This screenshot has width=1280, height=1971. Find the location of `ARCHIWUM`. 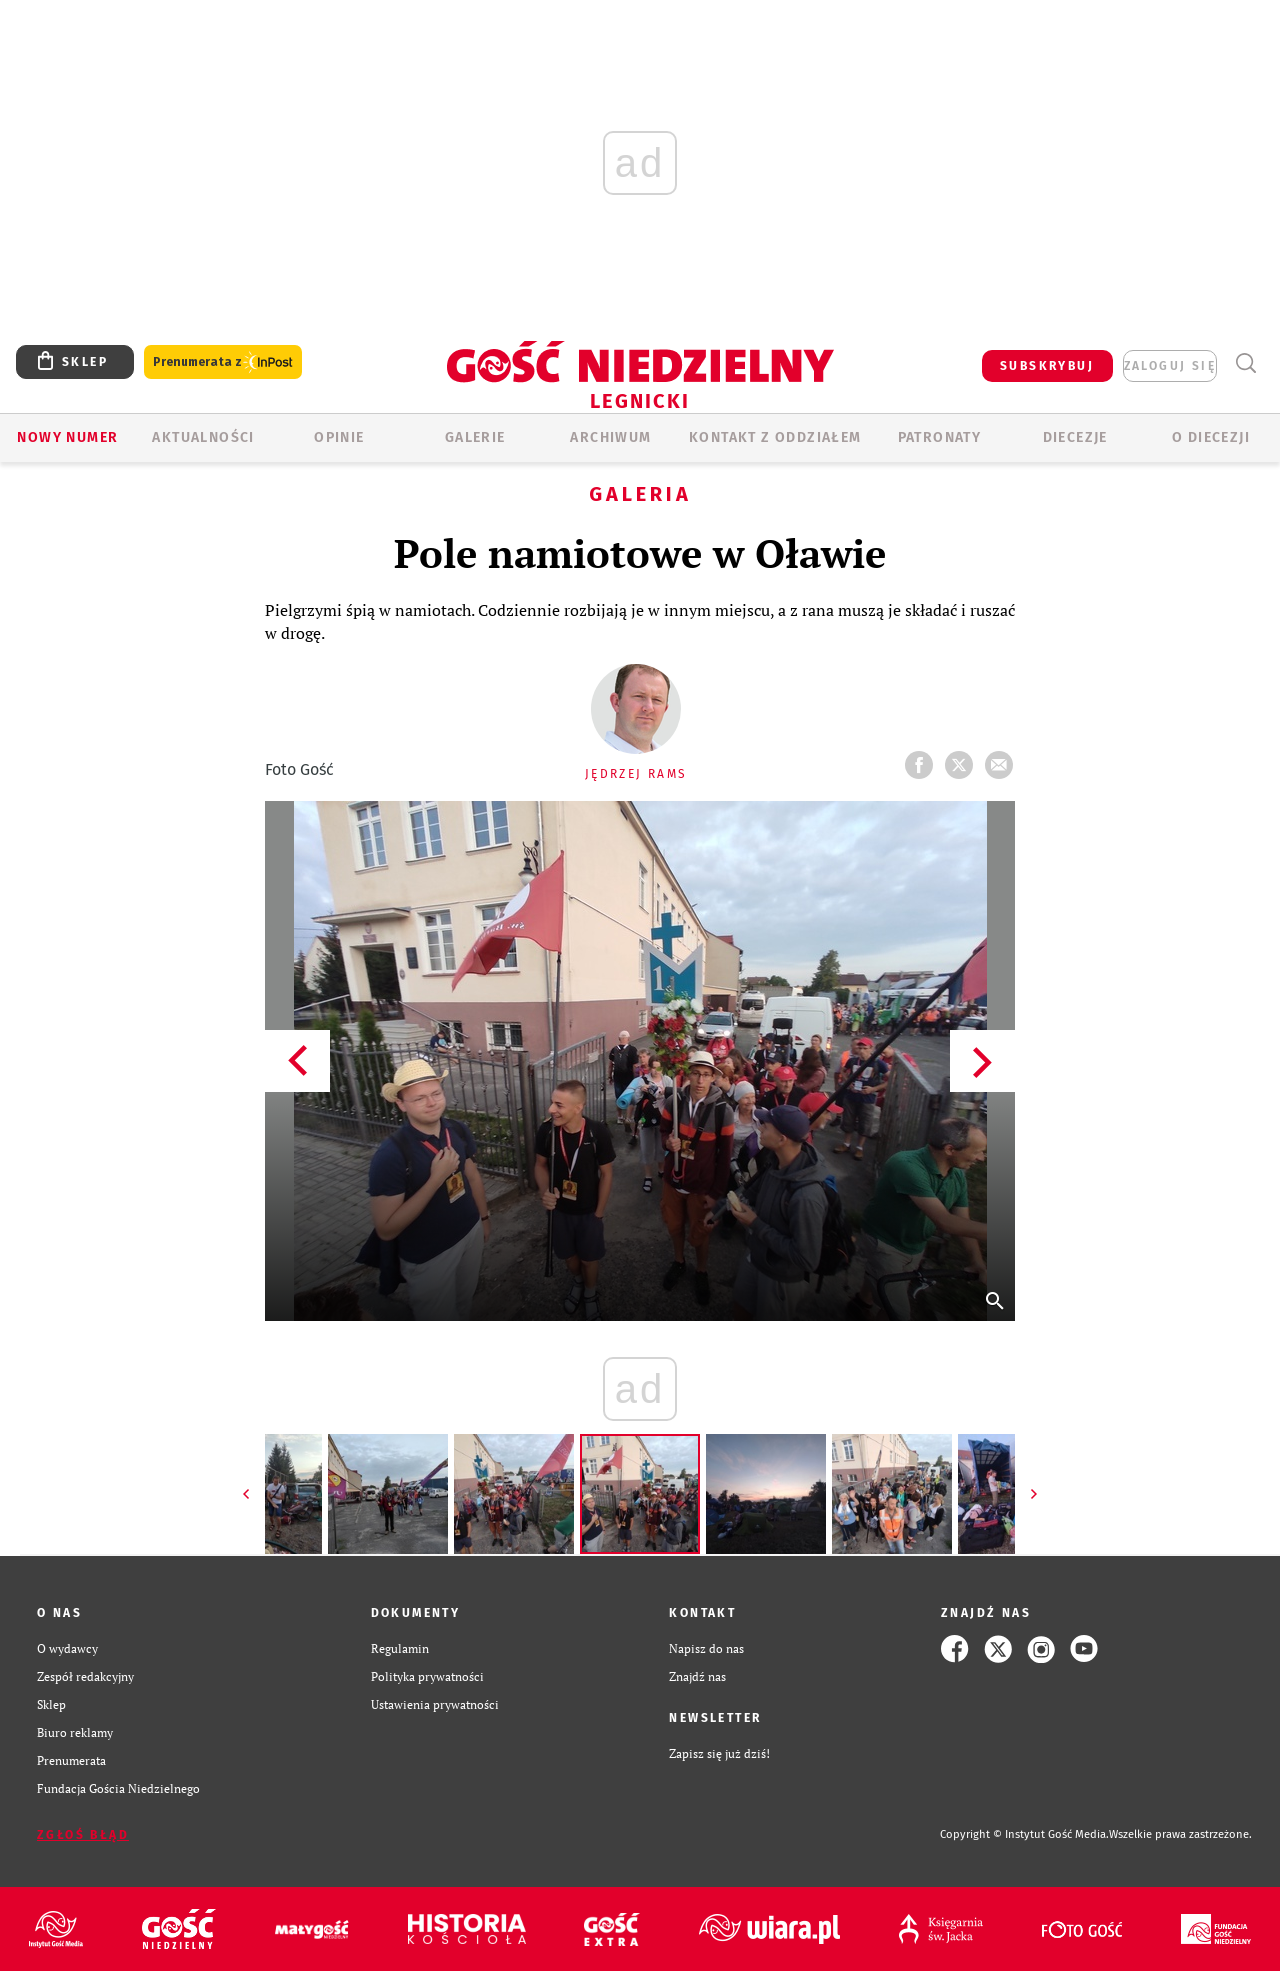

ARCHIWUM is located at coordinates (610, 437).